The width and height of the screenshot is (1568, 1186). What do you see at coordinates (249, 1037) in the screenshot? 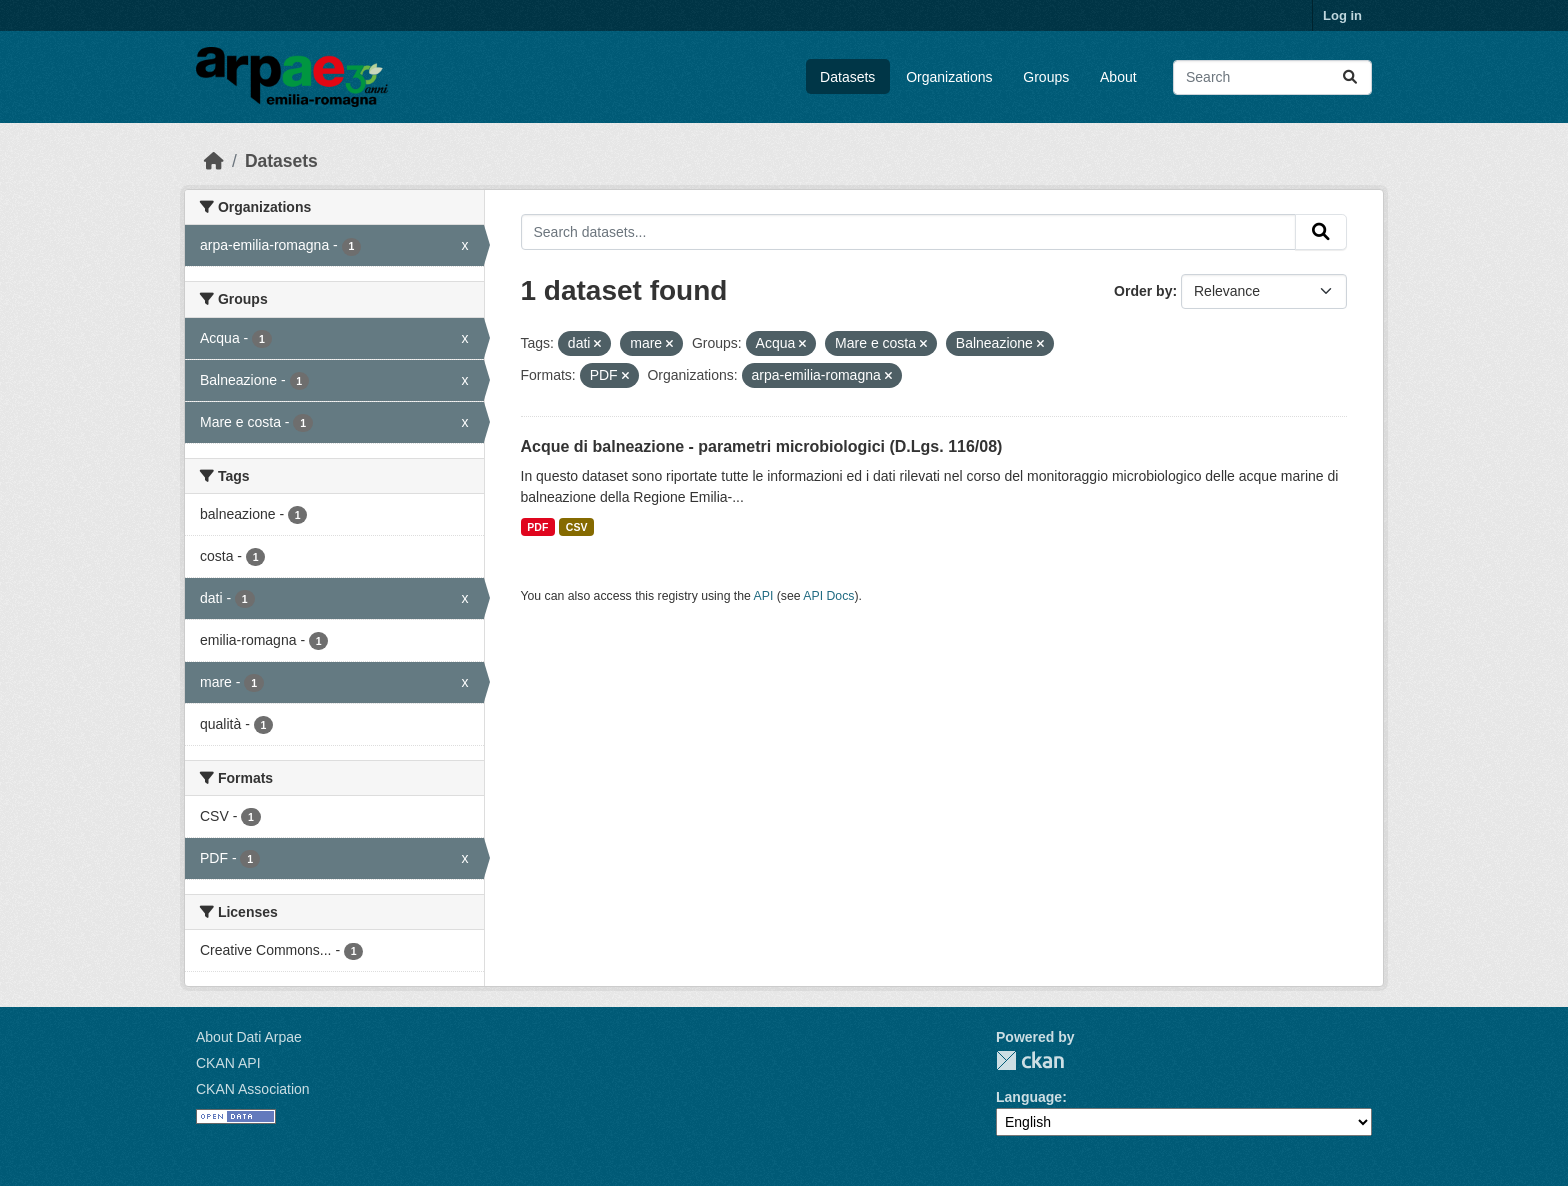
I see `About Dati Arpae` at bounding box center [249, 1037].